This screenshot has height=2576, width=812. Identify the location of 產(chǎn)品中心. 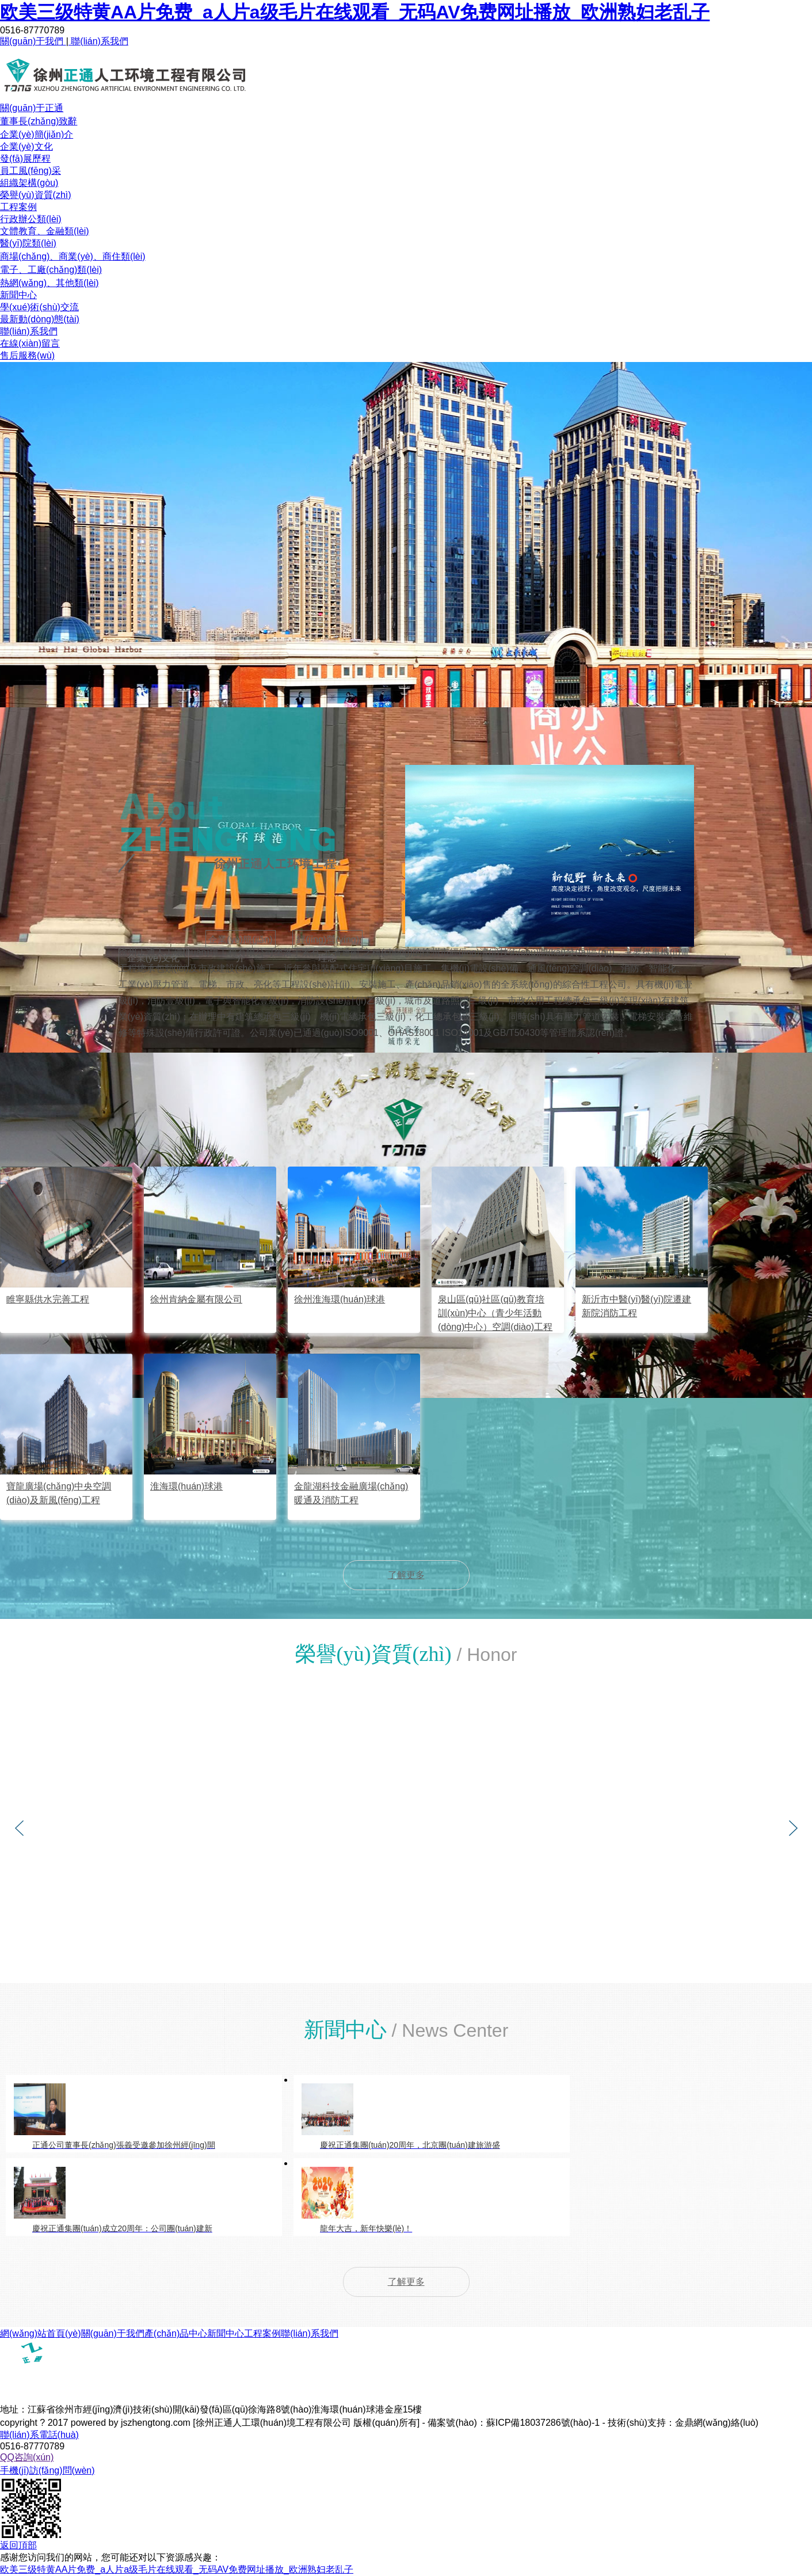
(175, 2333).